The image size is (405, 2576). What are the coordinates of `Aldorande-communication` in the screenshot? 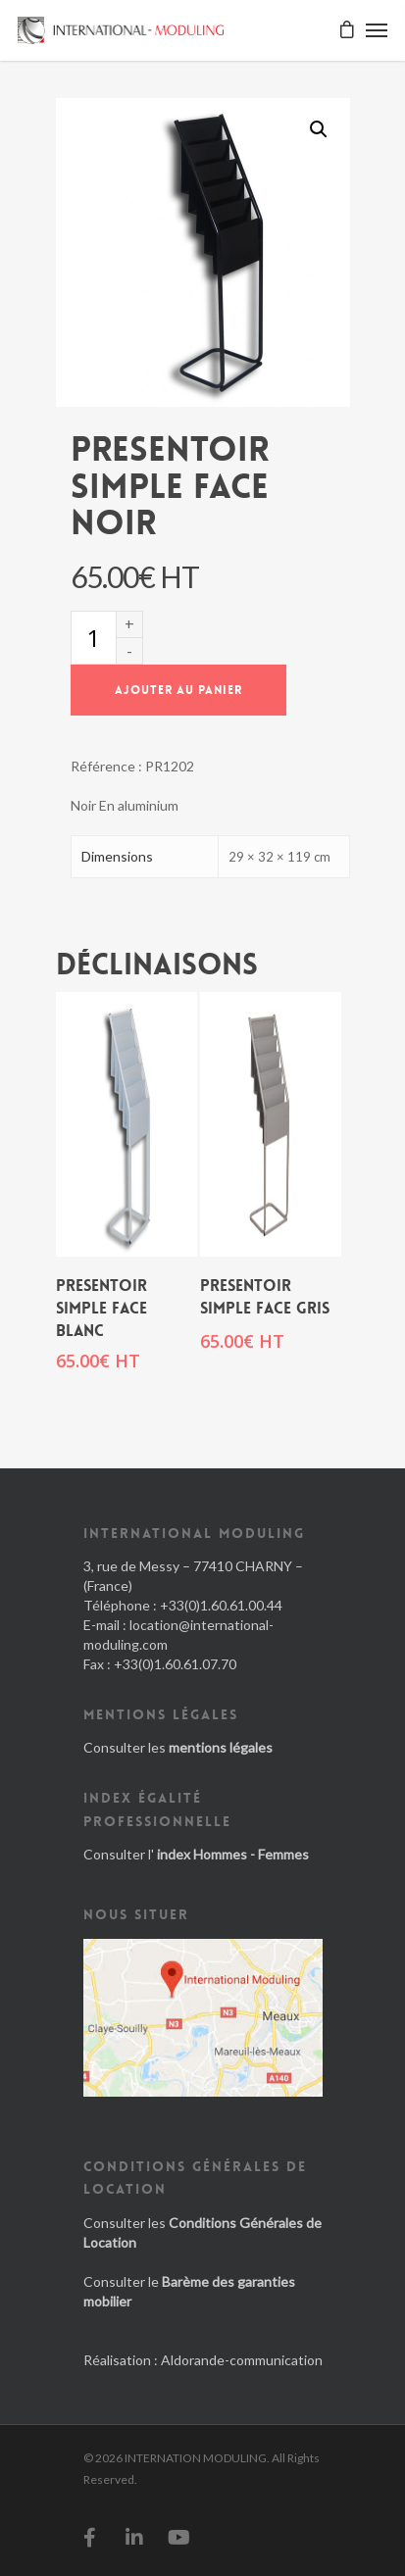 It's located at (242, 2360).